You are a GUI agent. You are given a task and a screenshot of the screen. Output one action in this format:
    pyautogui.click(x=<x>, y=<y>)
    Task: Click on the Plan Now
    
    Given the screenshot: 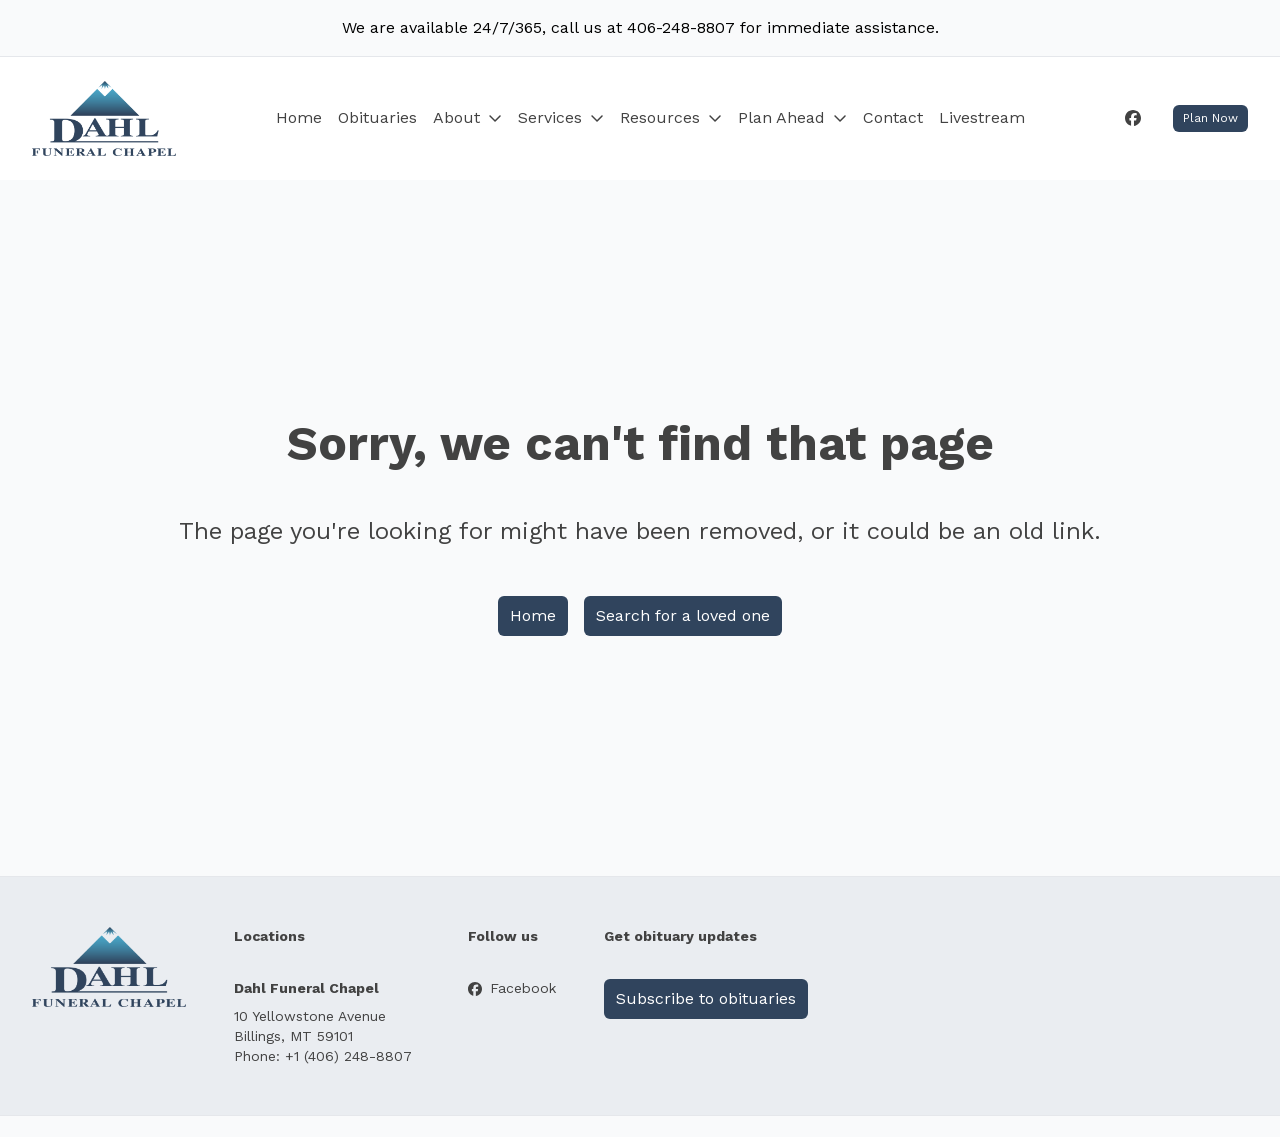 What is the action you would take?
    pyautogui.click(x=1210, y=118)
    